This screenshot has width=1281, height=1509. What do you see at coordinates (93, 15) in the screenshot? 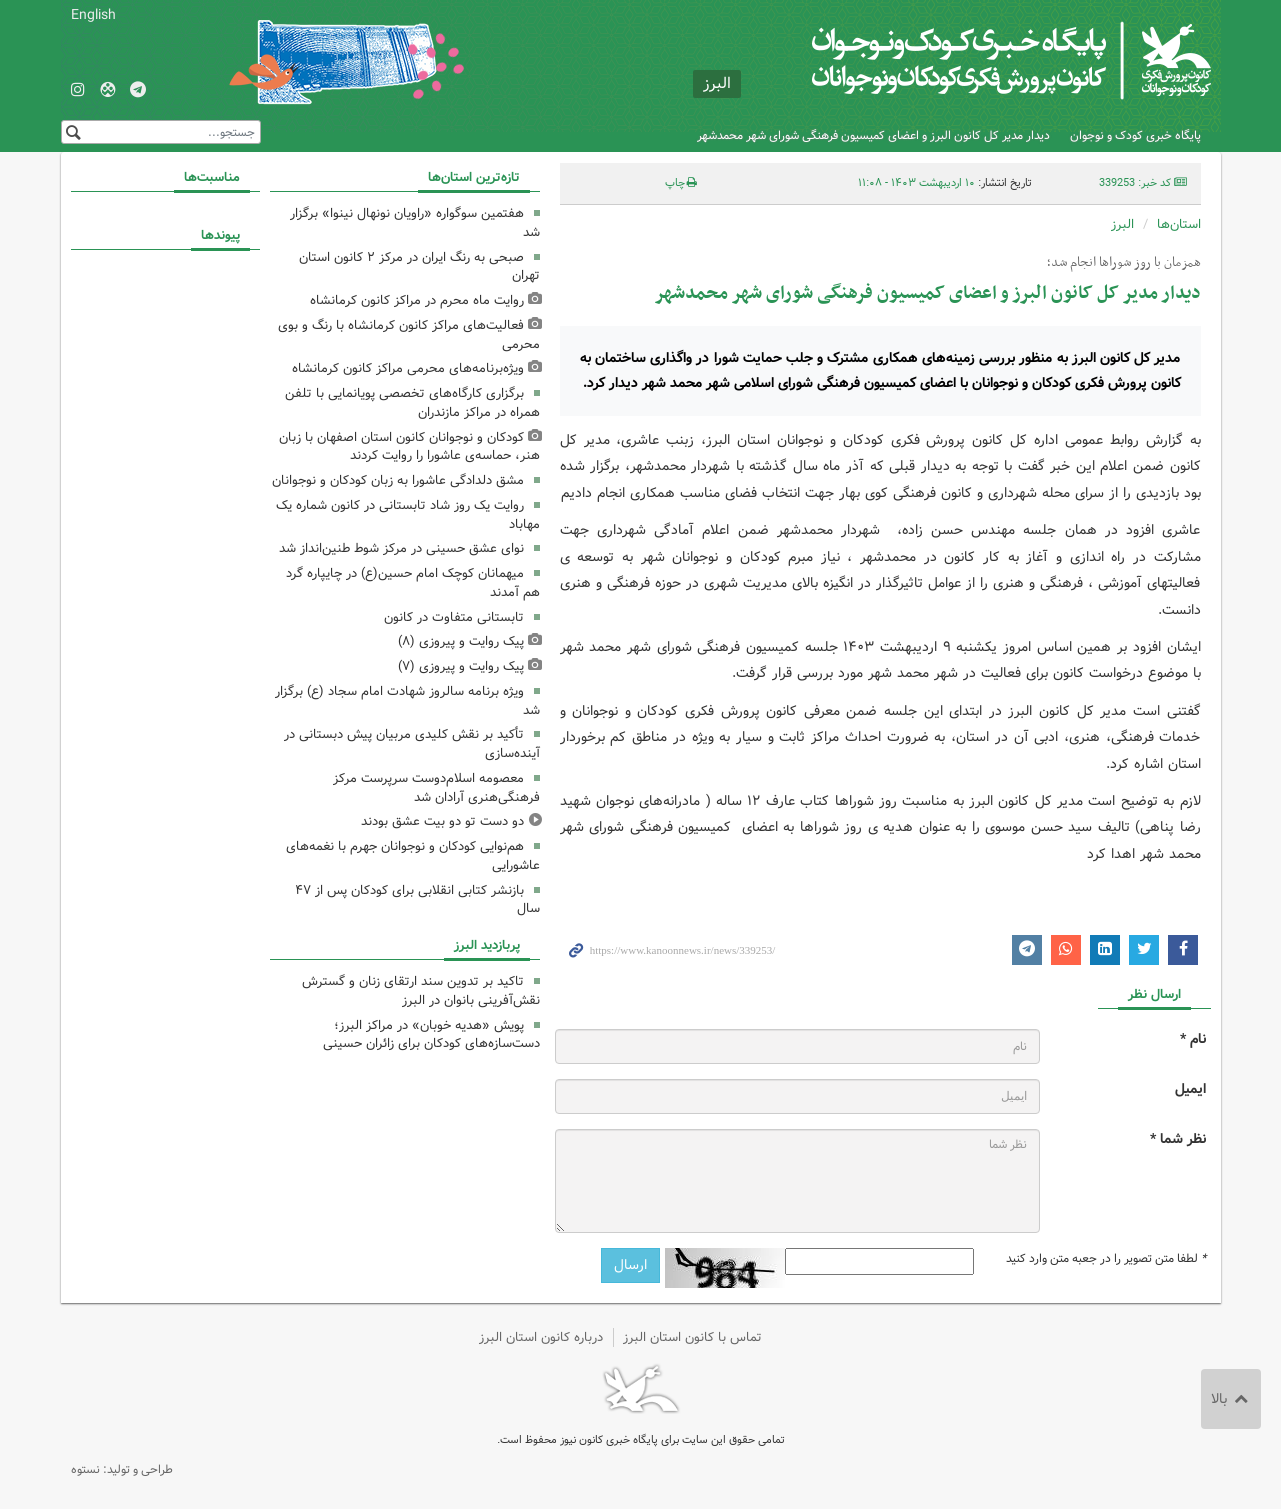
I see `English` at bounding box center [93, 15].